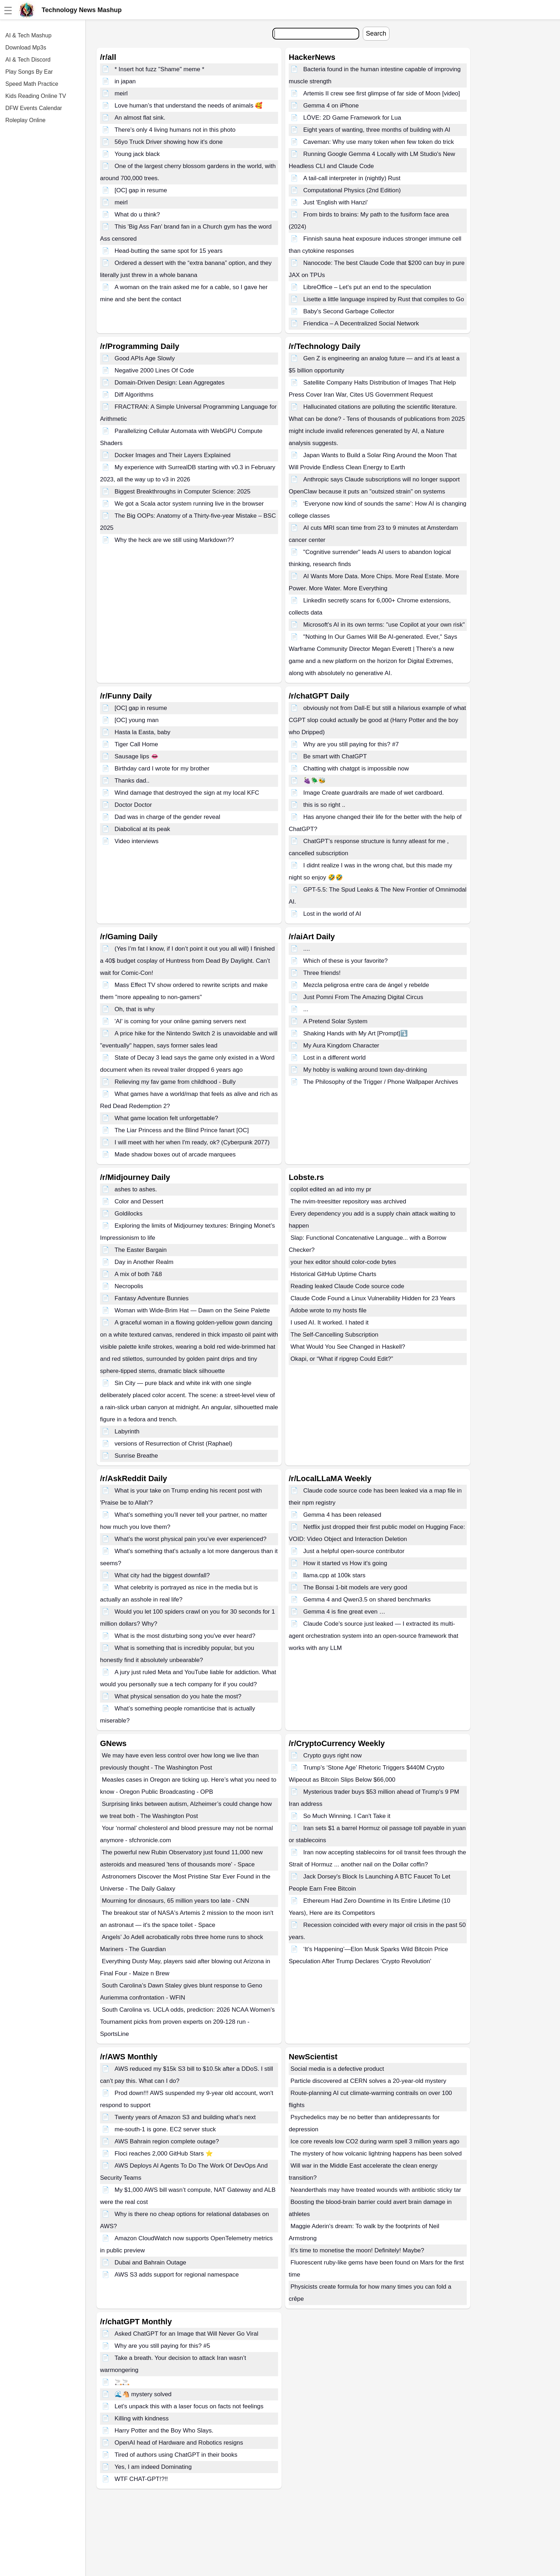 Image resolution: width=560 pixels, height=2576 pixels. I want to click on Docker Images and Their Layers Explained, so click(173, 455).